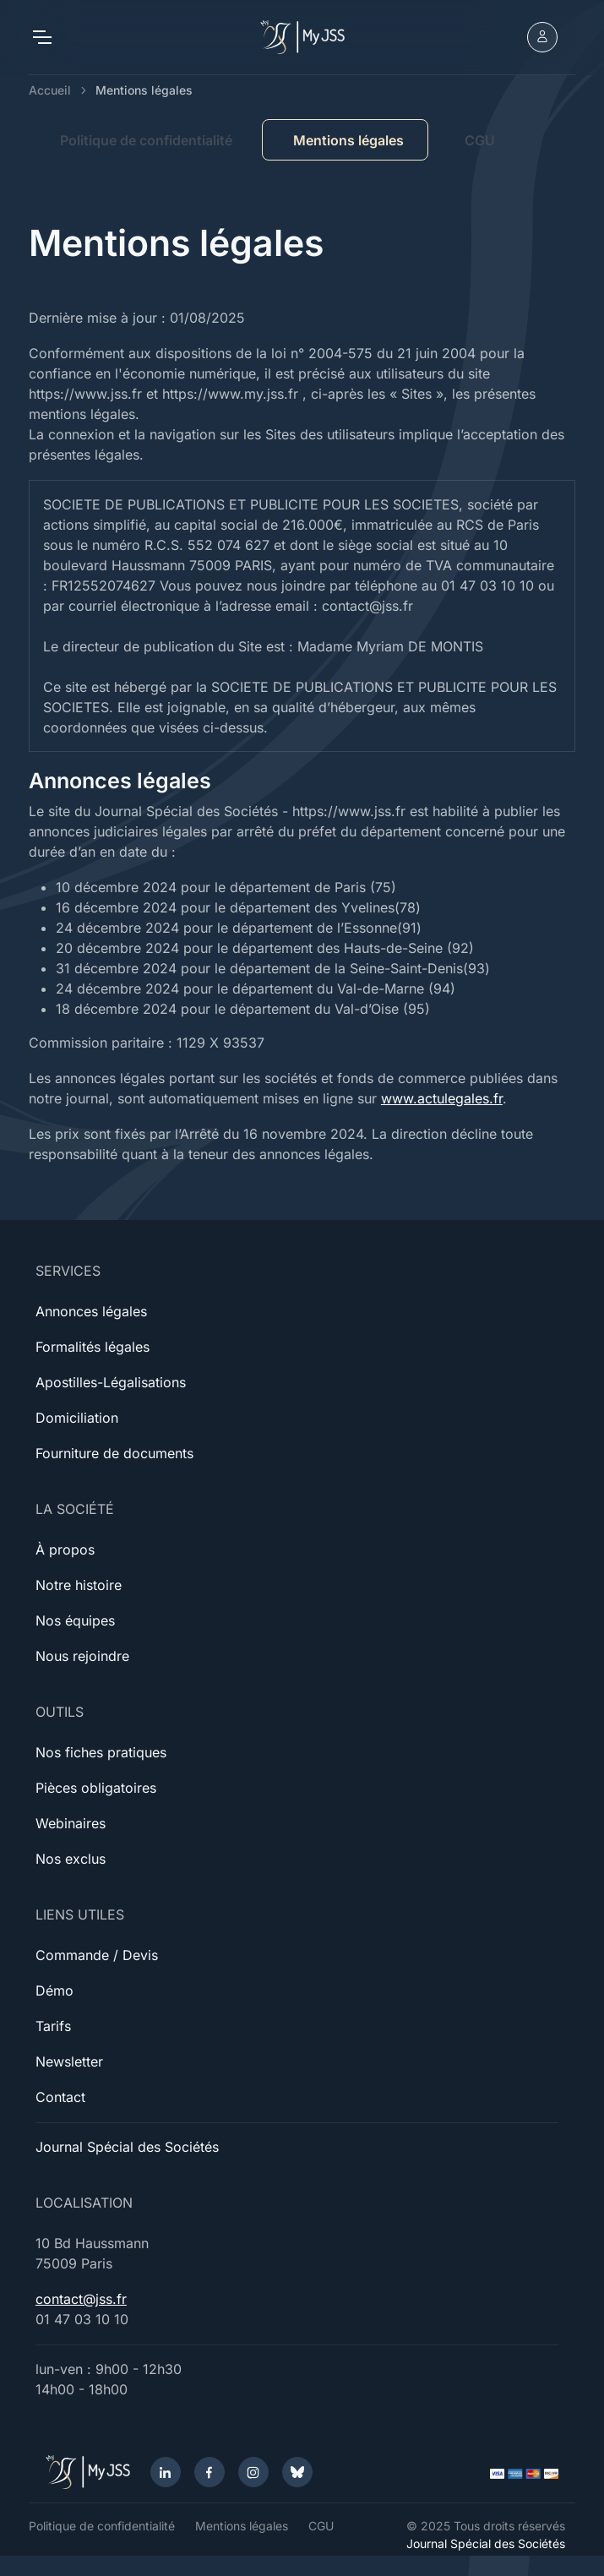 The width and height of the screenshot is (604, 2576). I want to click on www.actulegales.fr, so click(442, 1098).